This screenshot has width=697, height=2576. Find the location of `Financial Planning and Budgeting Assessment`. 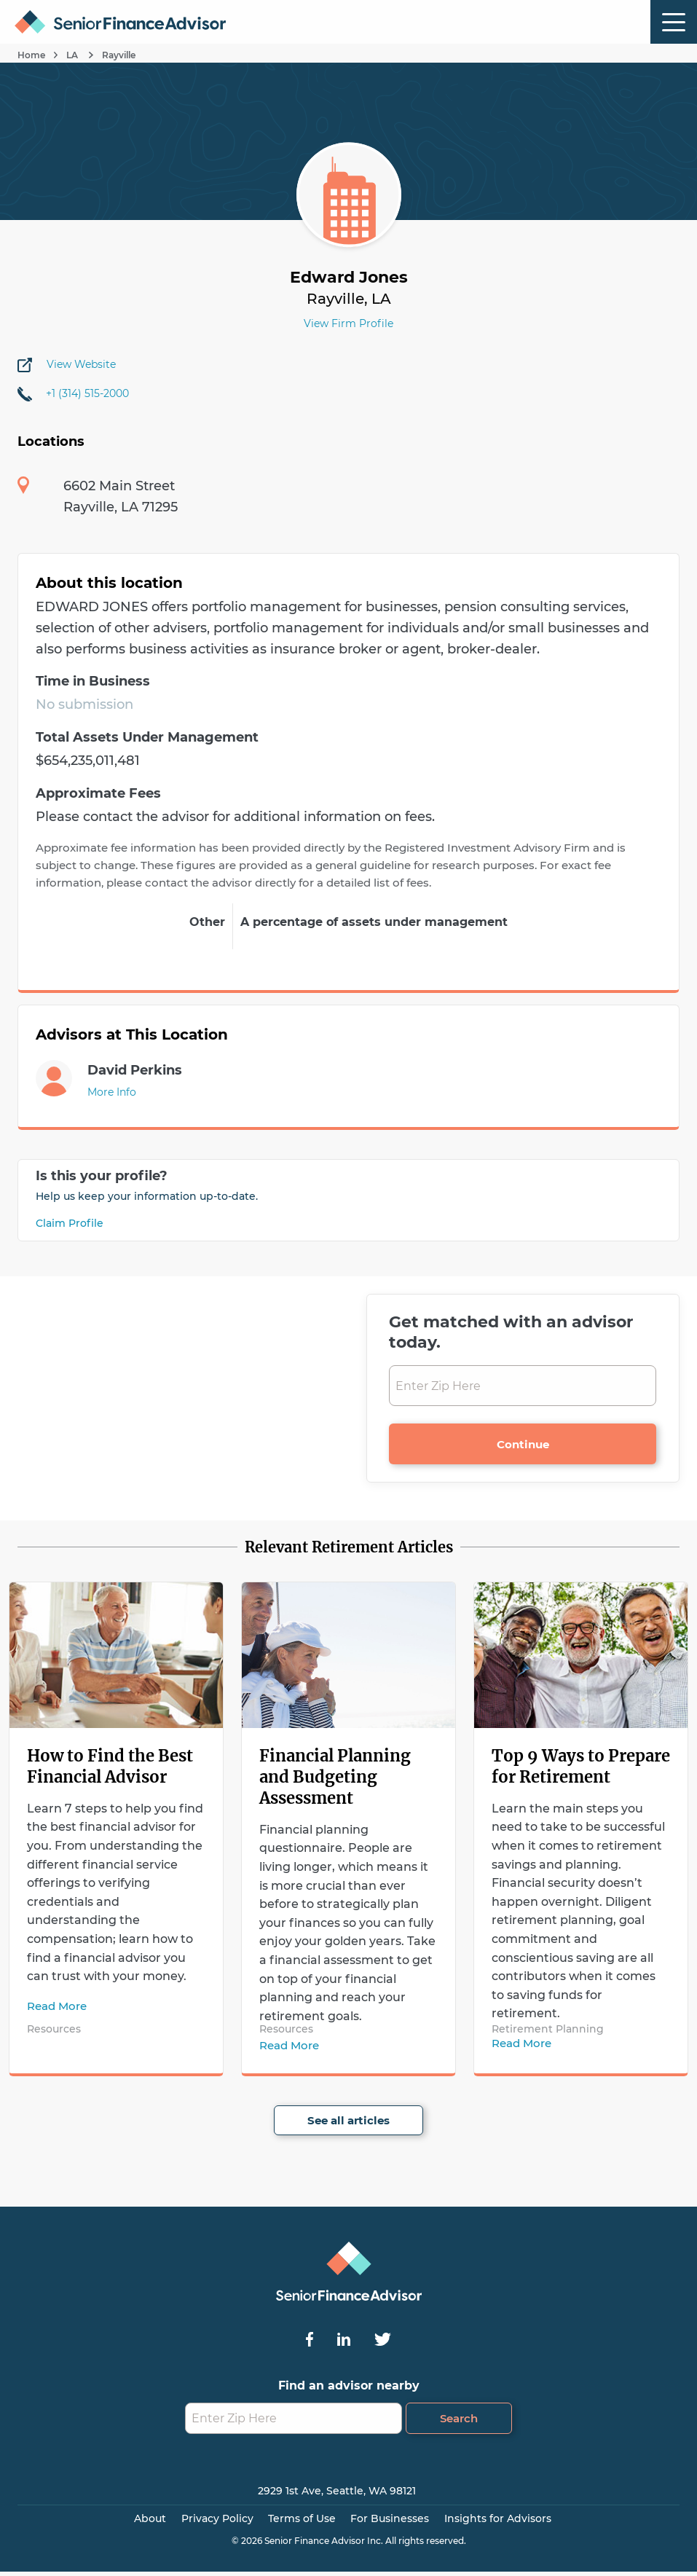

Financial Planning and Budgeting Assessment is located at coordinates (335, 1777).